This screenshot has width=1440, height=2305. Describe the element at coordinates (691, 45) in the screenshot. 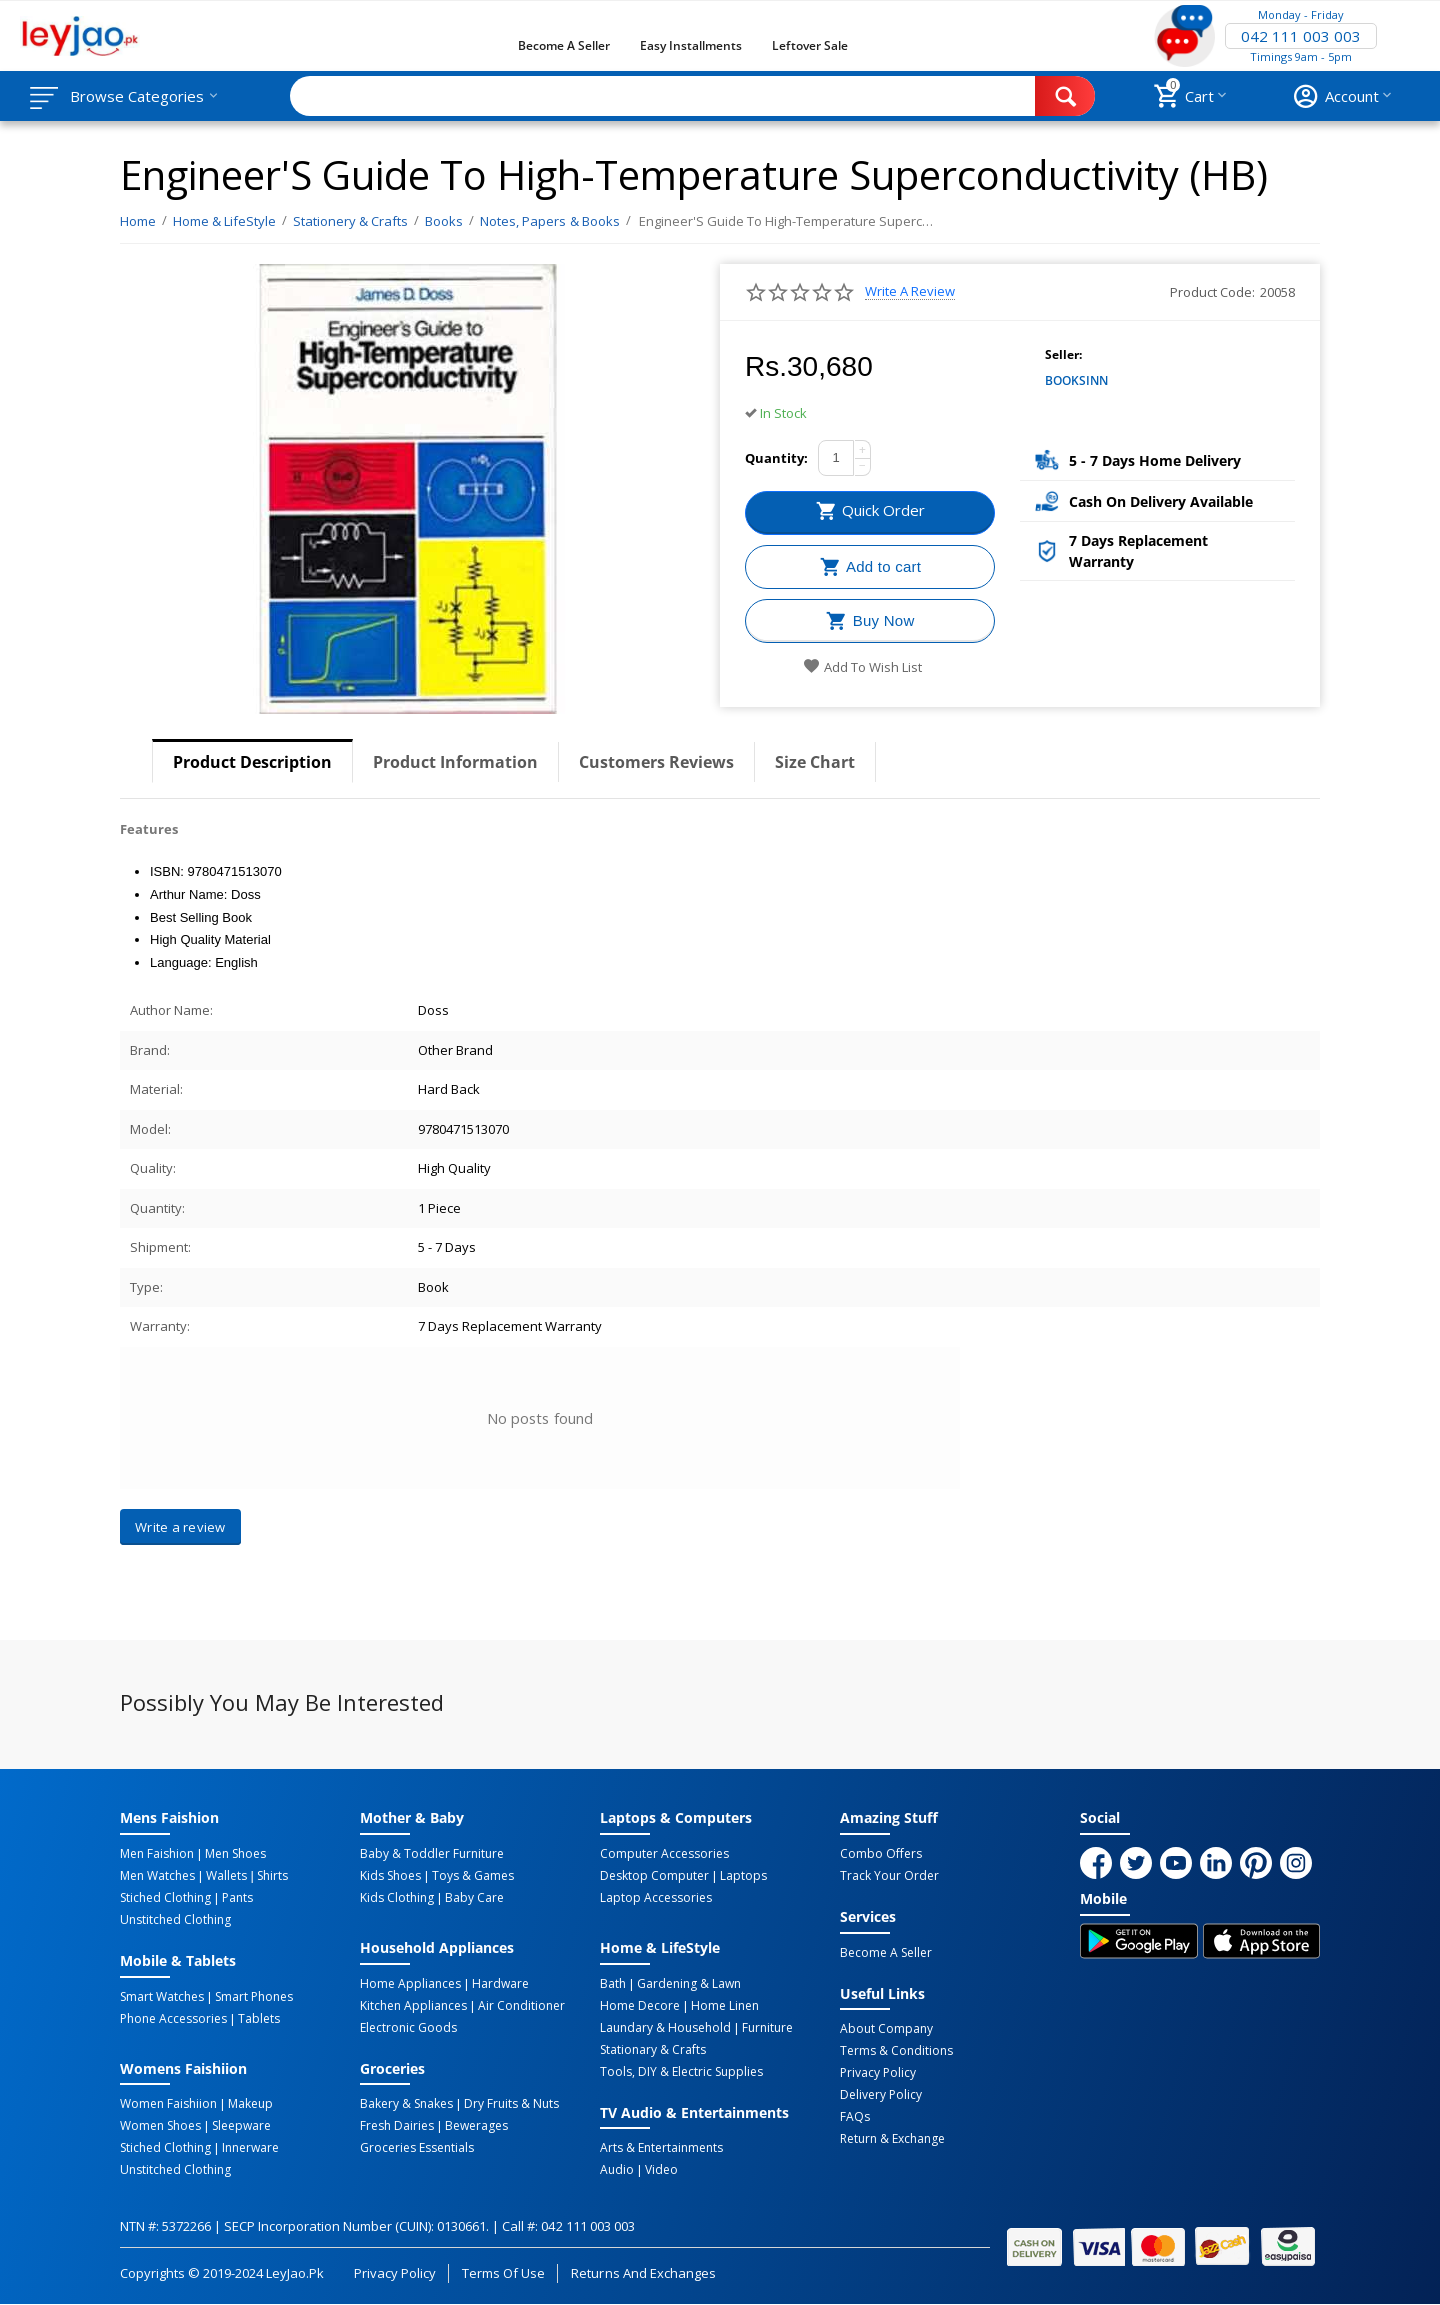

I see `Easy Installments` at that location.